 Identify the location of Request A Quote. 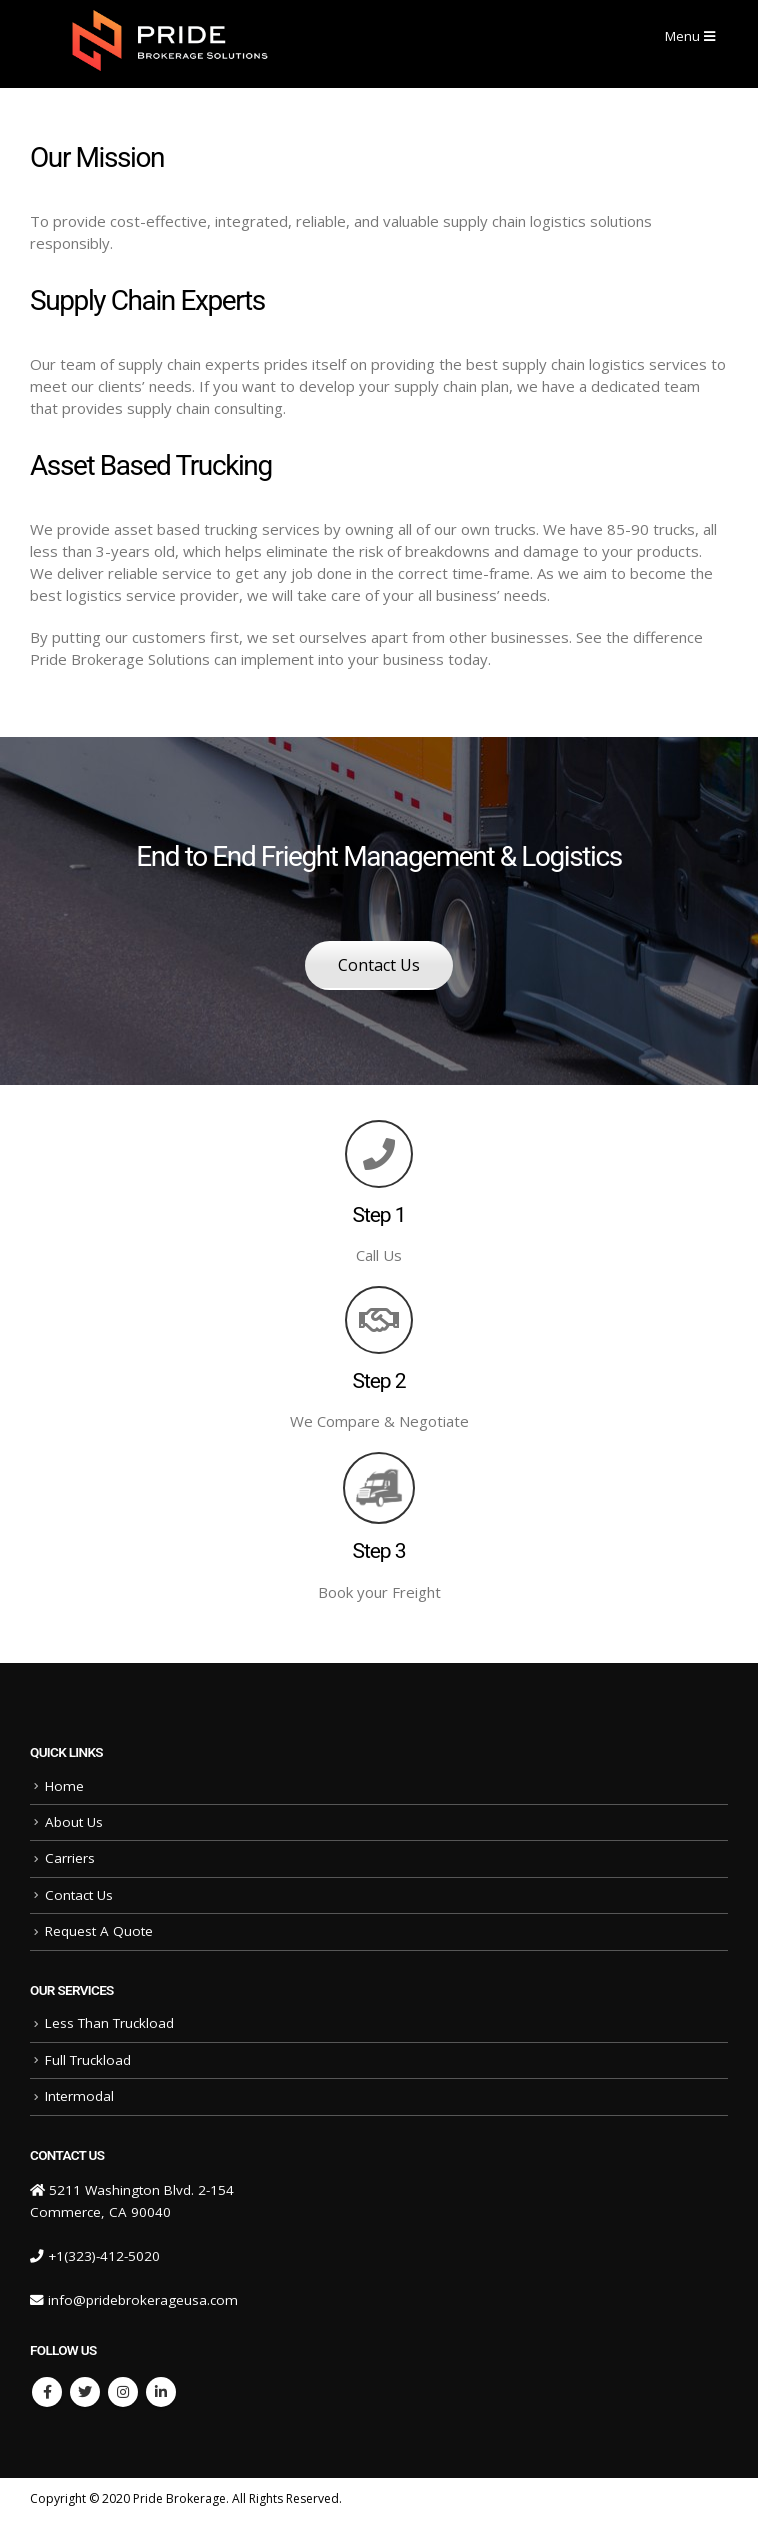
(99, 1931).